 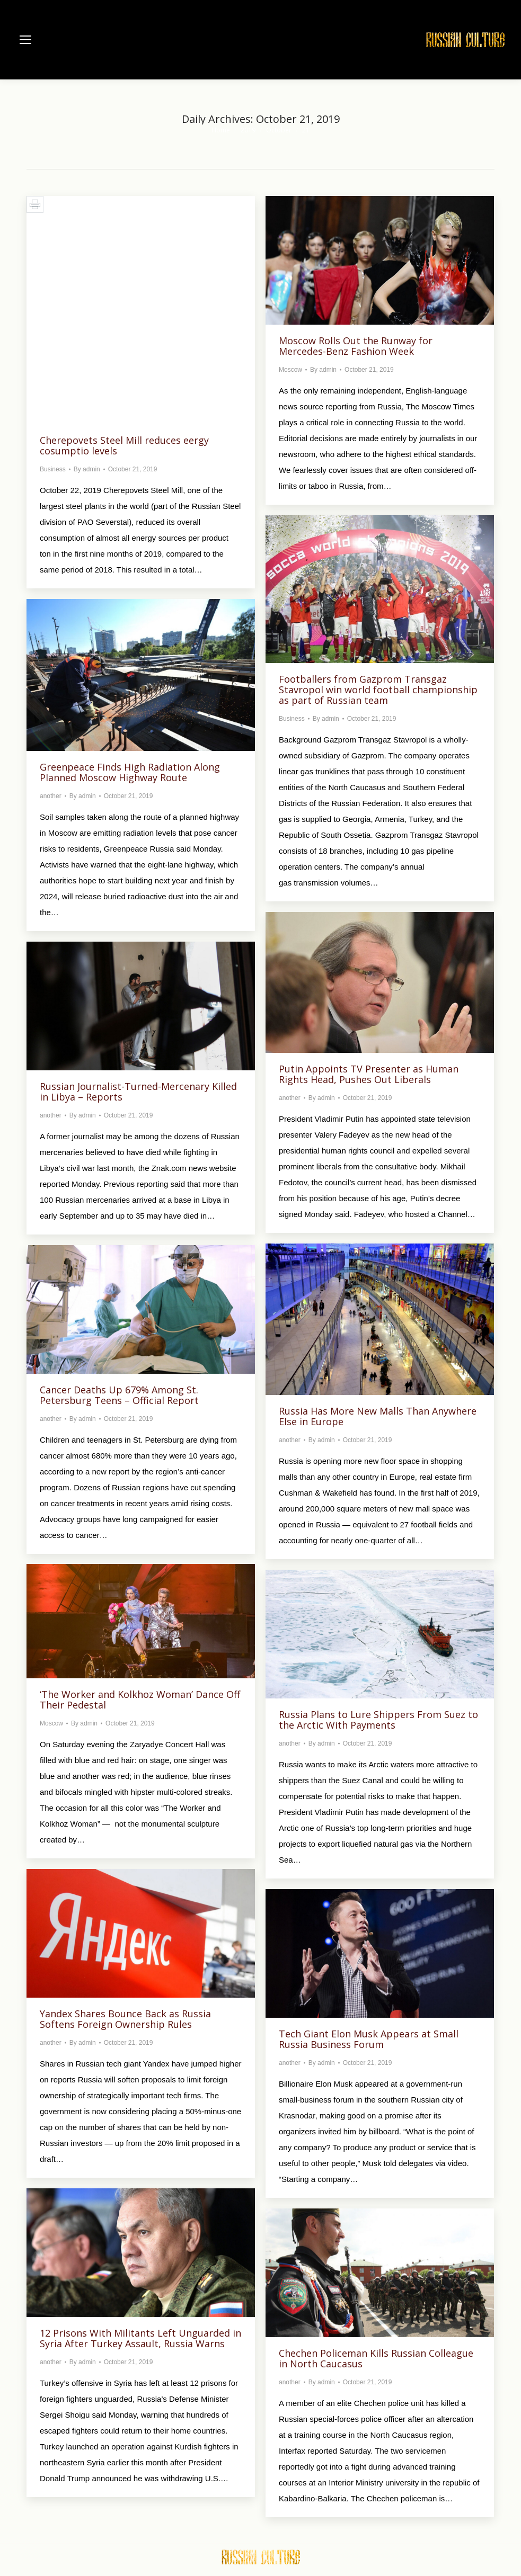 What do you see at coordinates (290, 369) in the screenshot?
I see `Moscow` at bounding box center [290, 369].